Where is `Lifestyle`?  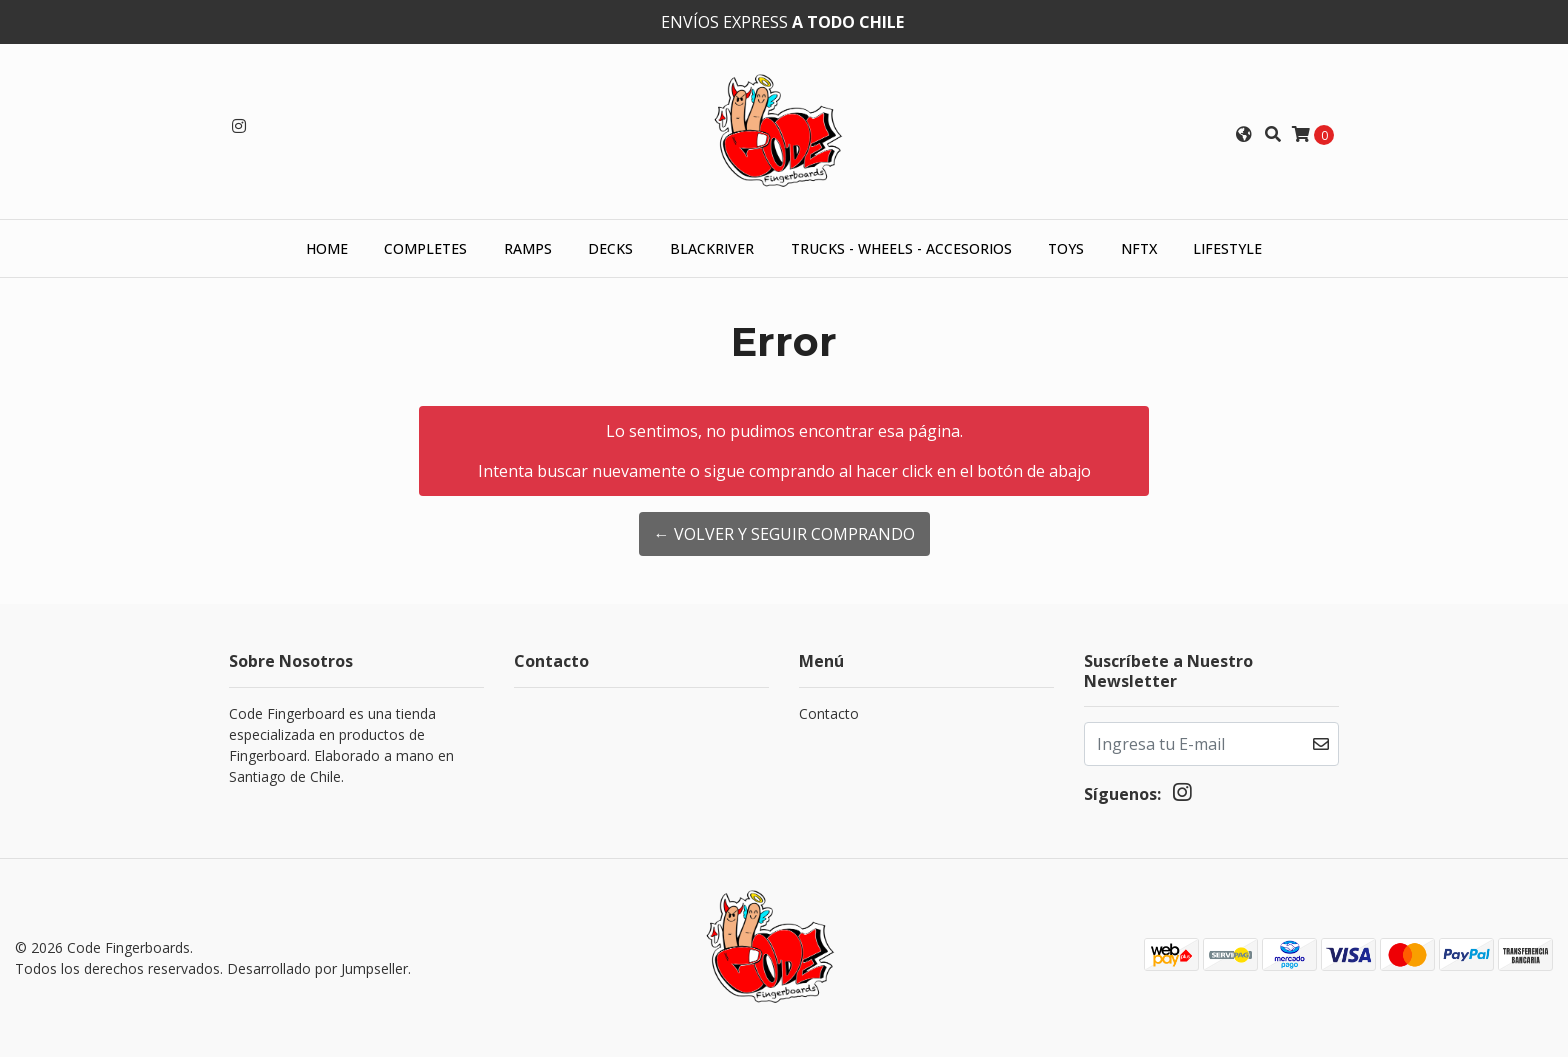
Lifestyle is located at coordinates (1227, 248).